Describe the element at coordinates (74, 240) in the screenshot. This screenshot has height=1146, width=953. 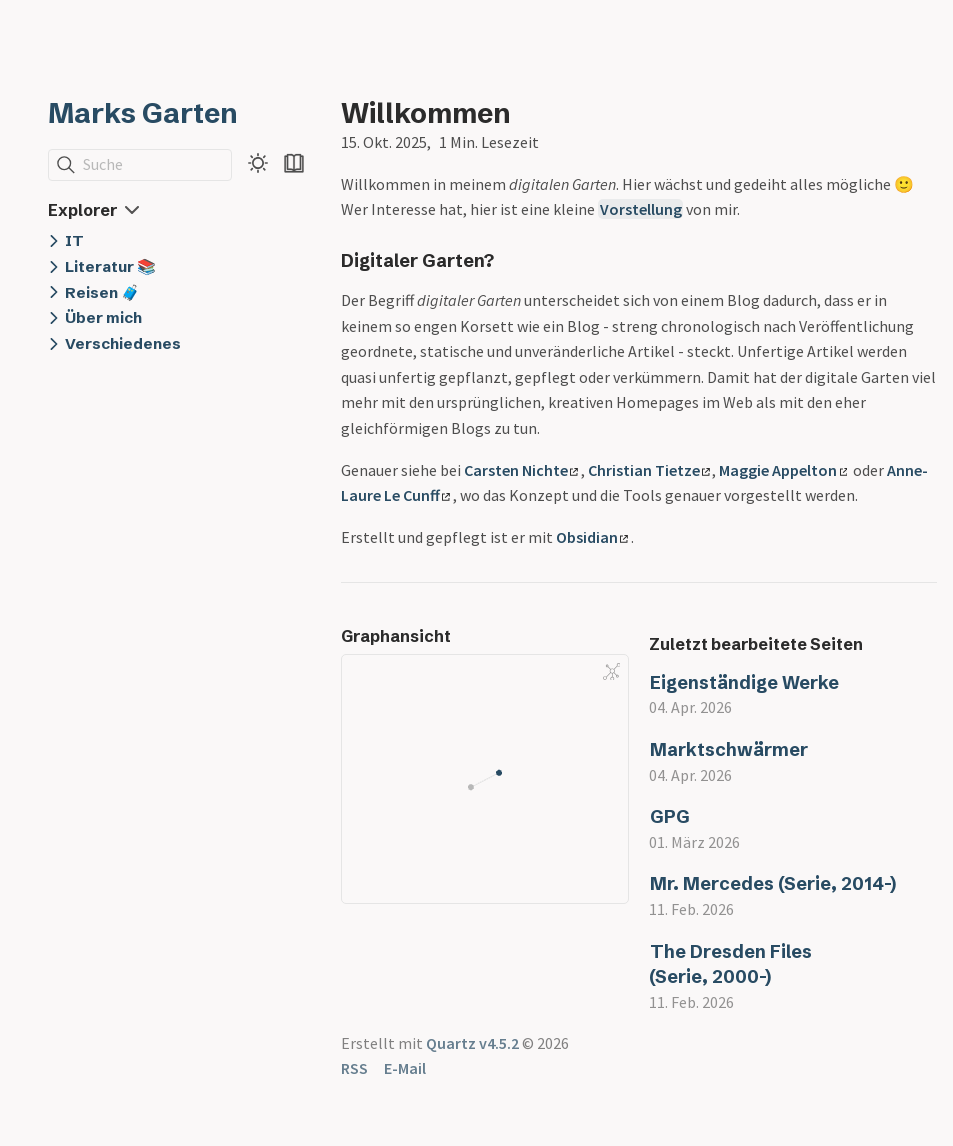
I see `IT` at that location.